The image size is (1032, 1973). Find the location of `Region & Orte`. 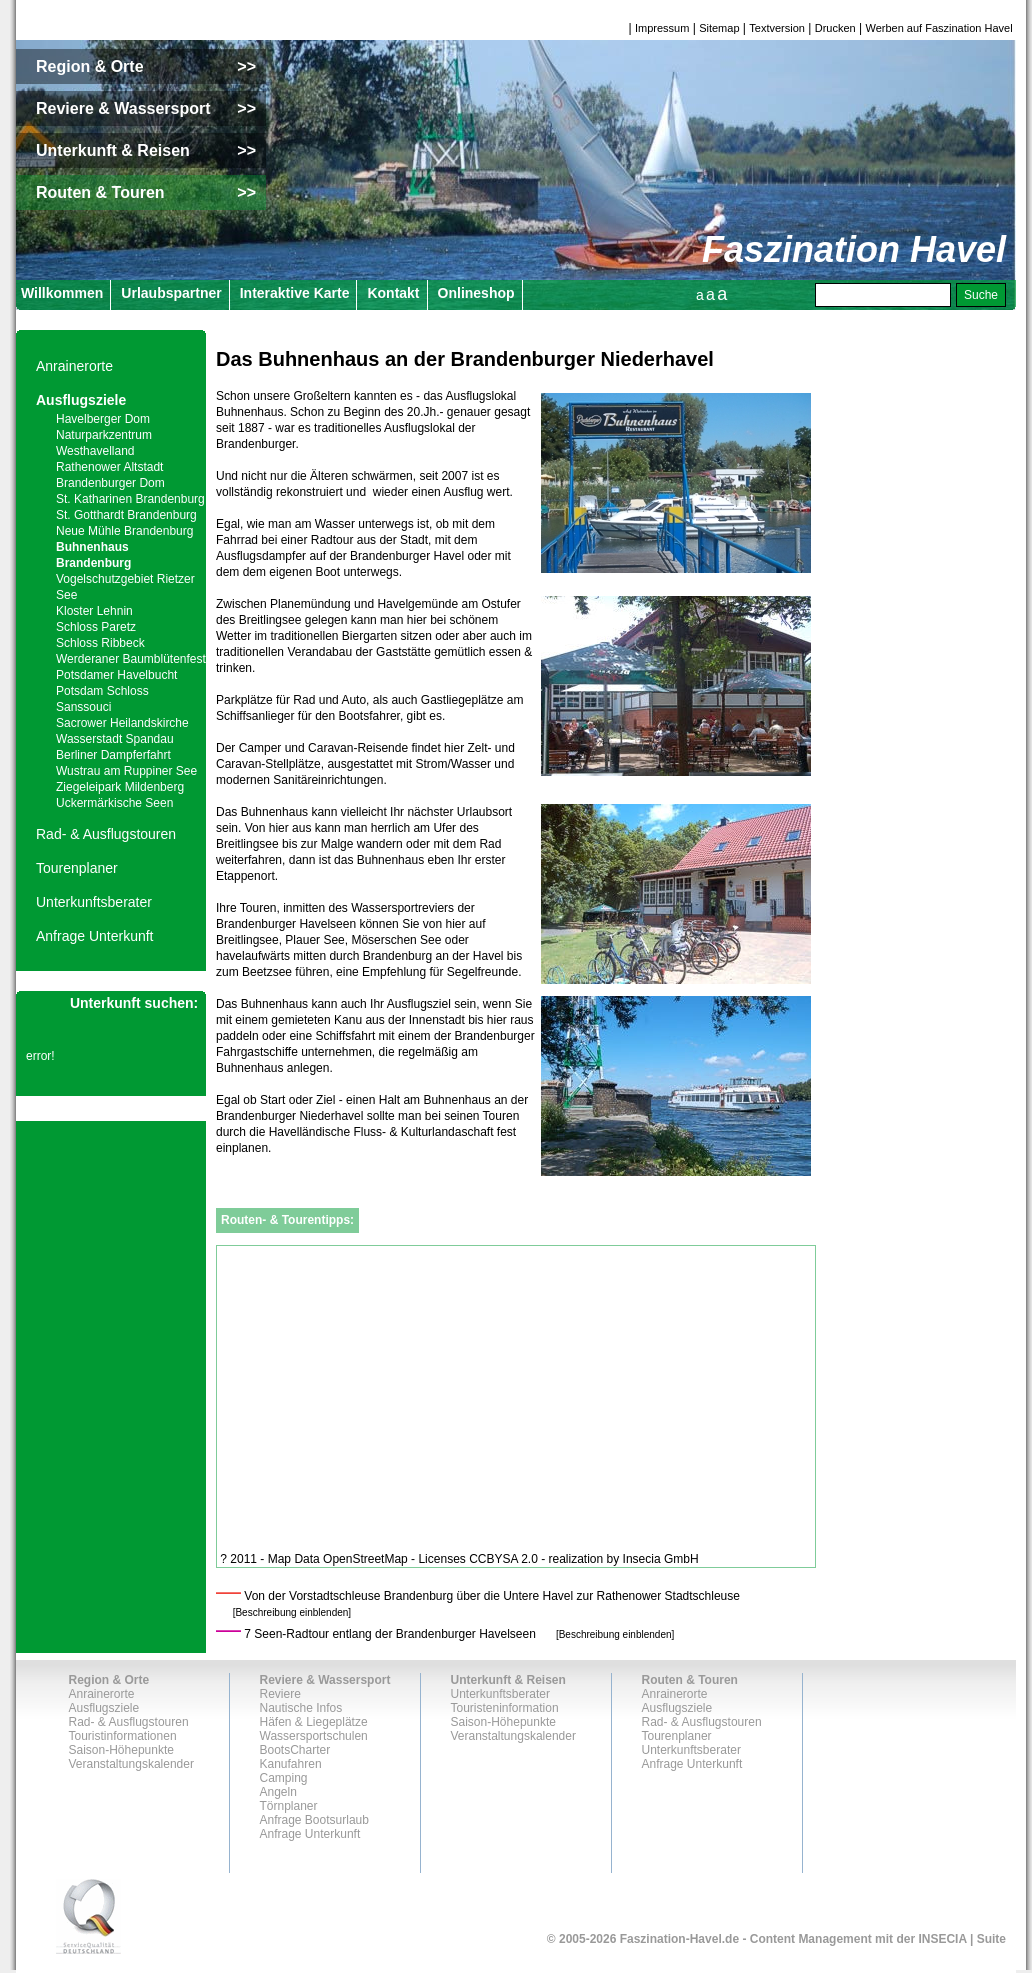

Region & Orte is located at coordinates (109, 1680).